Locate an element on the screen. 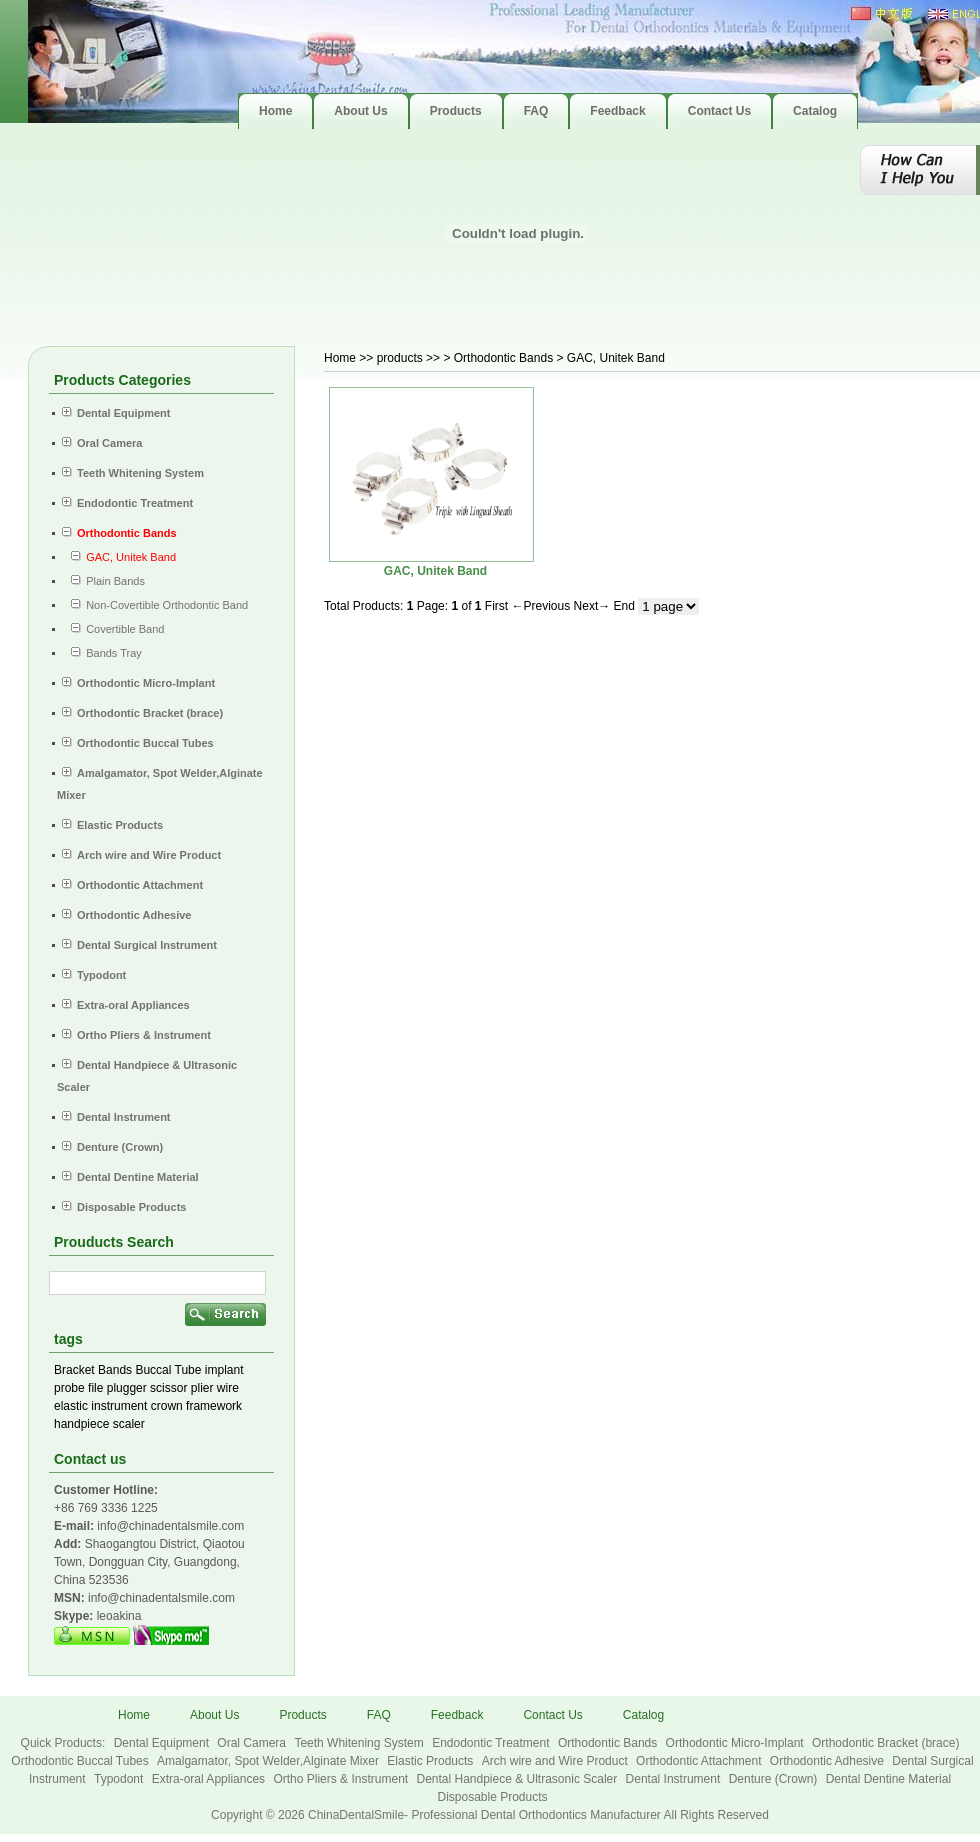  Covertible Band is located at coordinates (113, 629).